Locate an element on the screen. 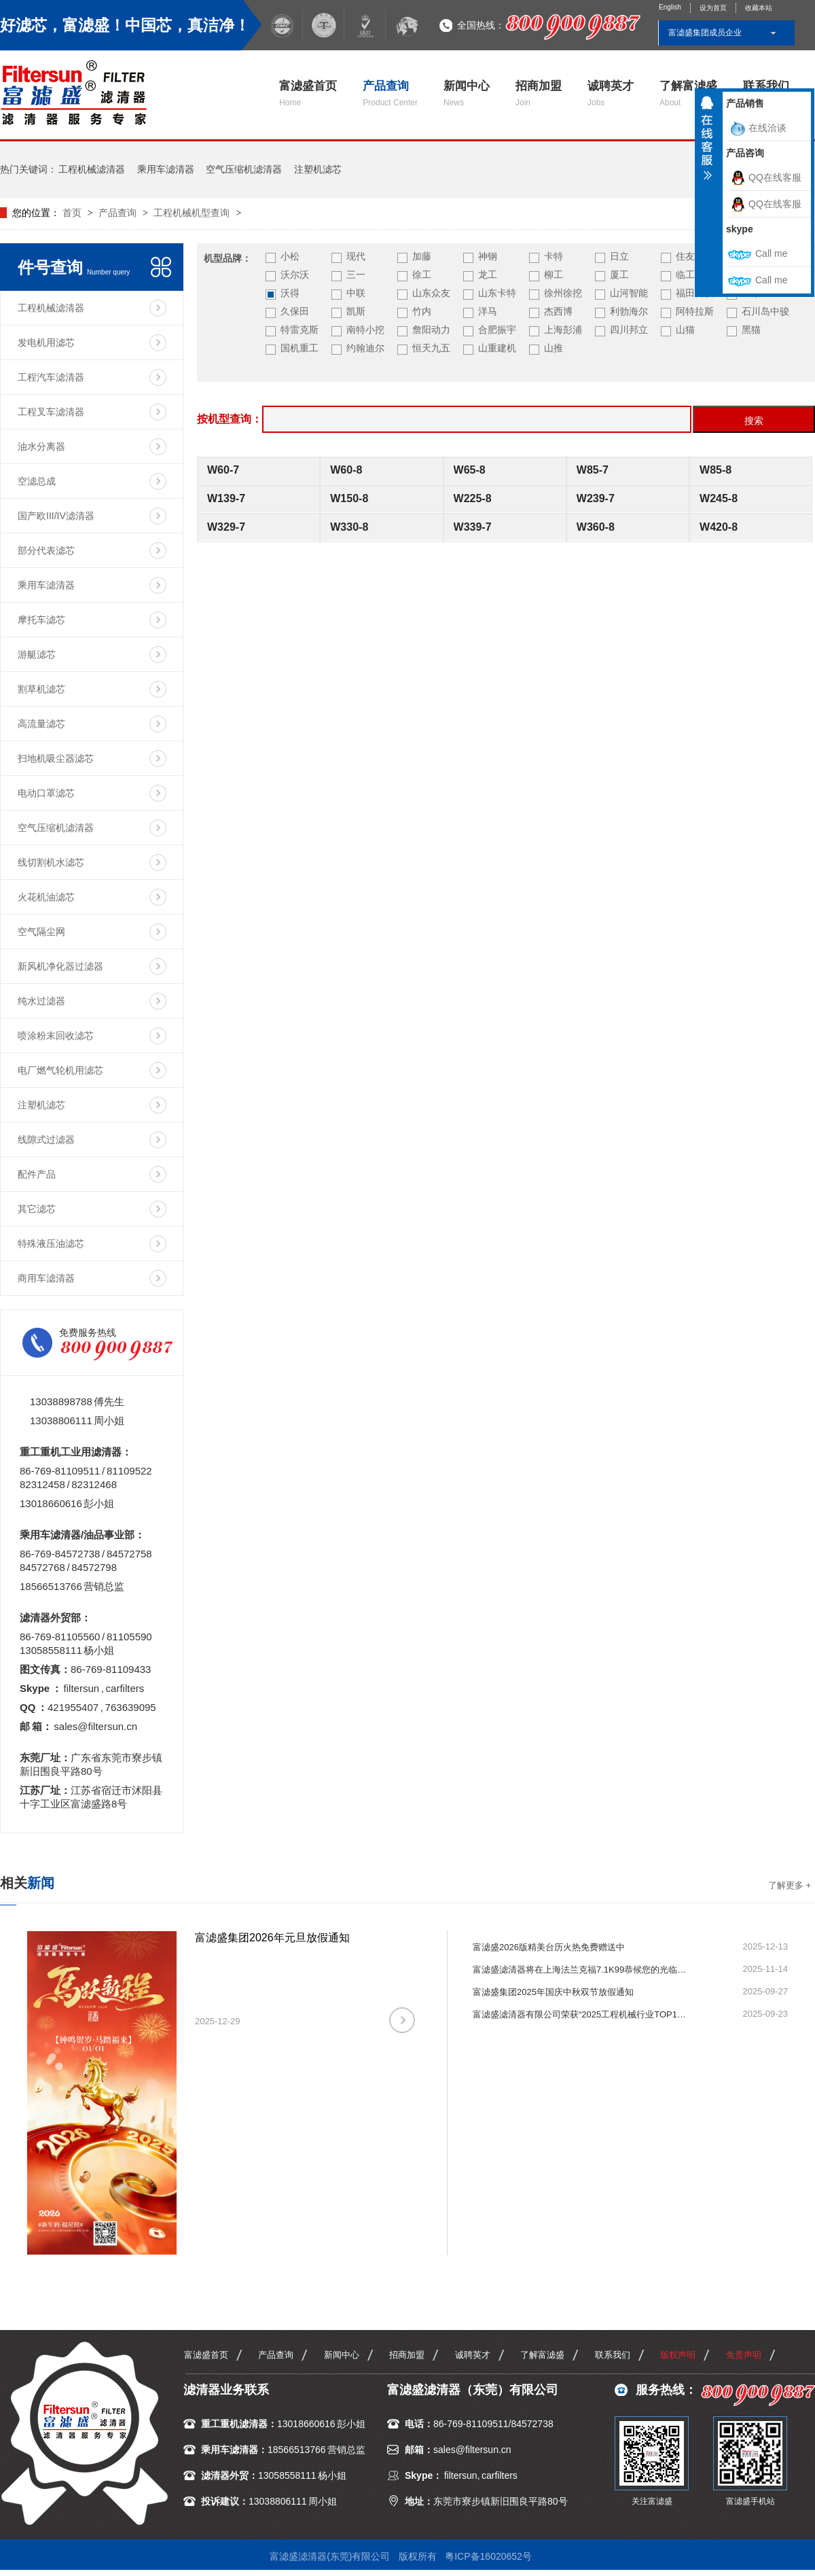 This screenshot has width=815, height=2576. 四川邦立 is located at coordinates (629, 329).